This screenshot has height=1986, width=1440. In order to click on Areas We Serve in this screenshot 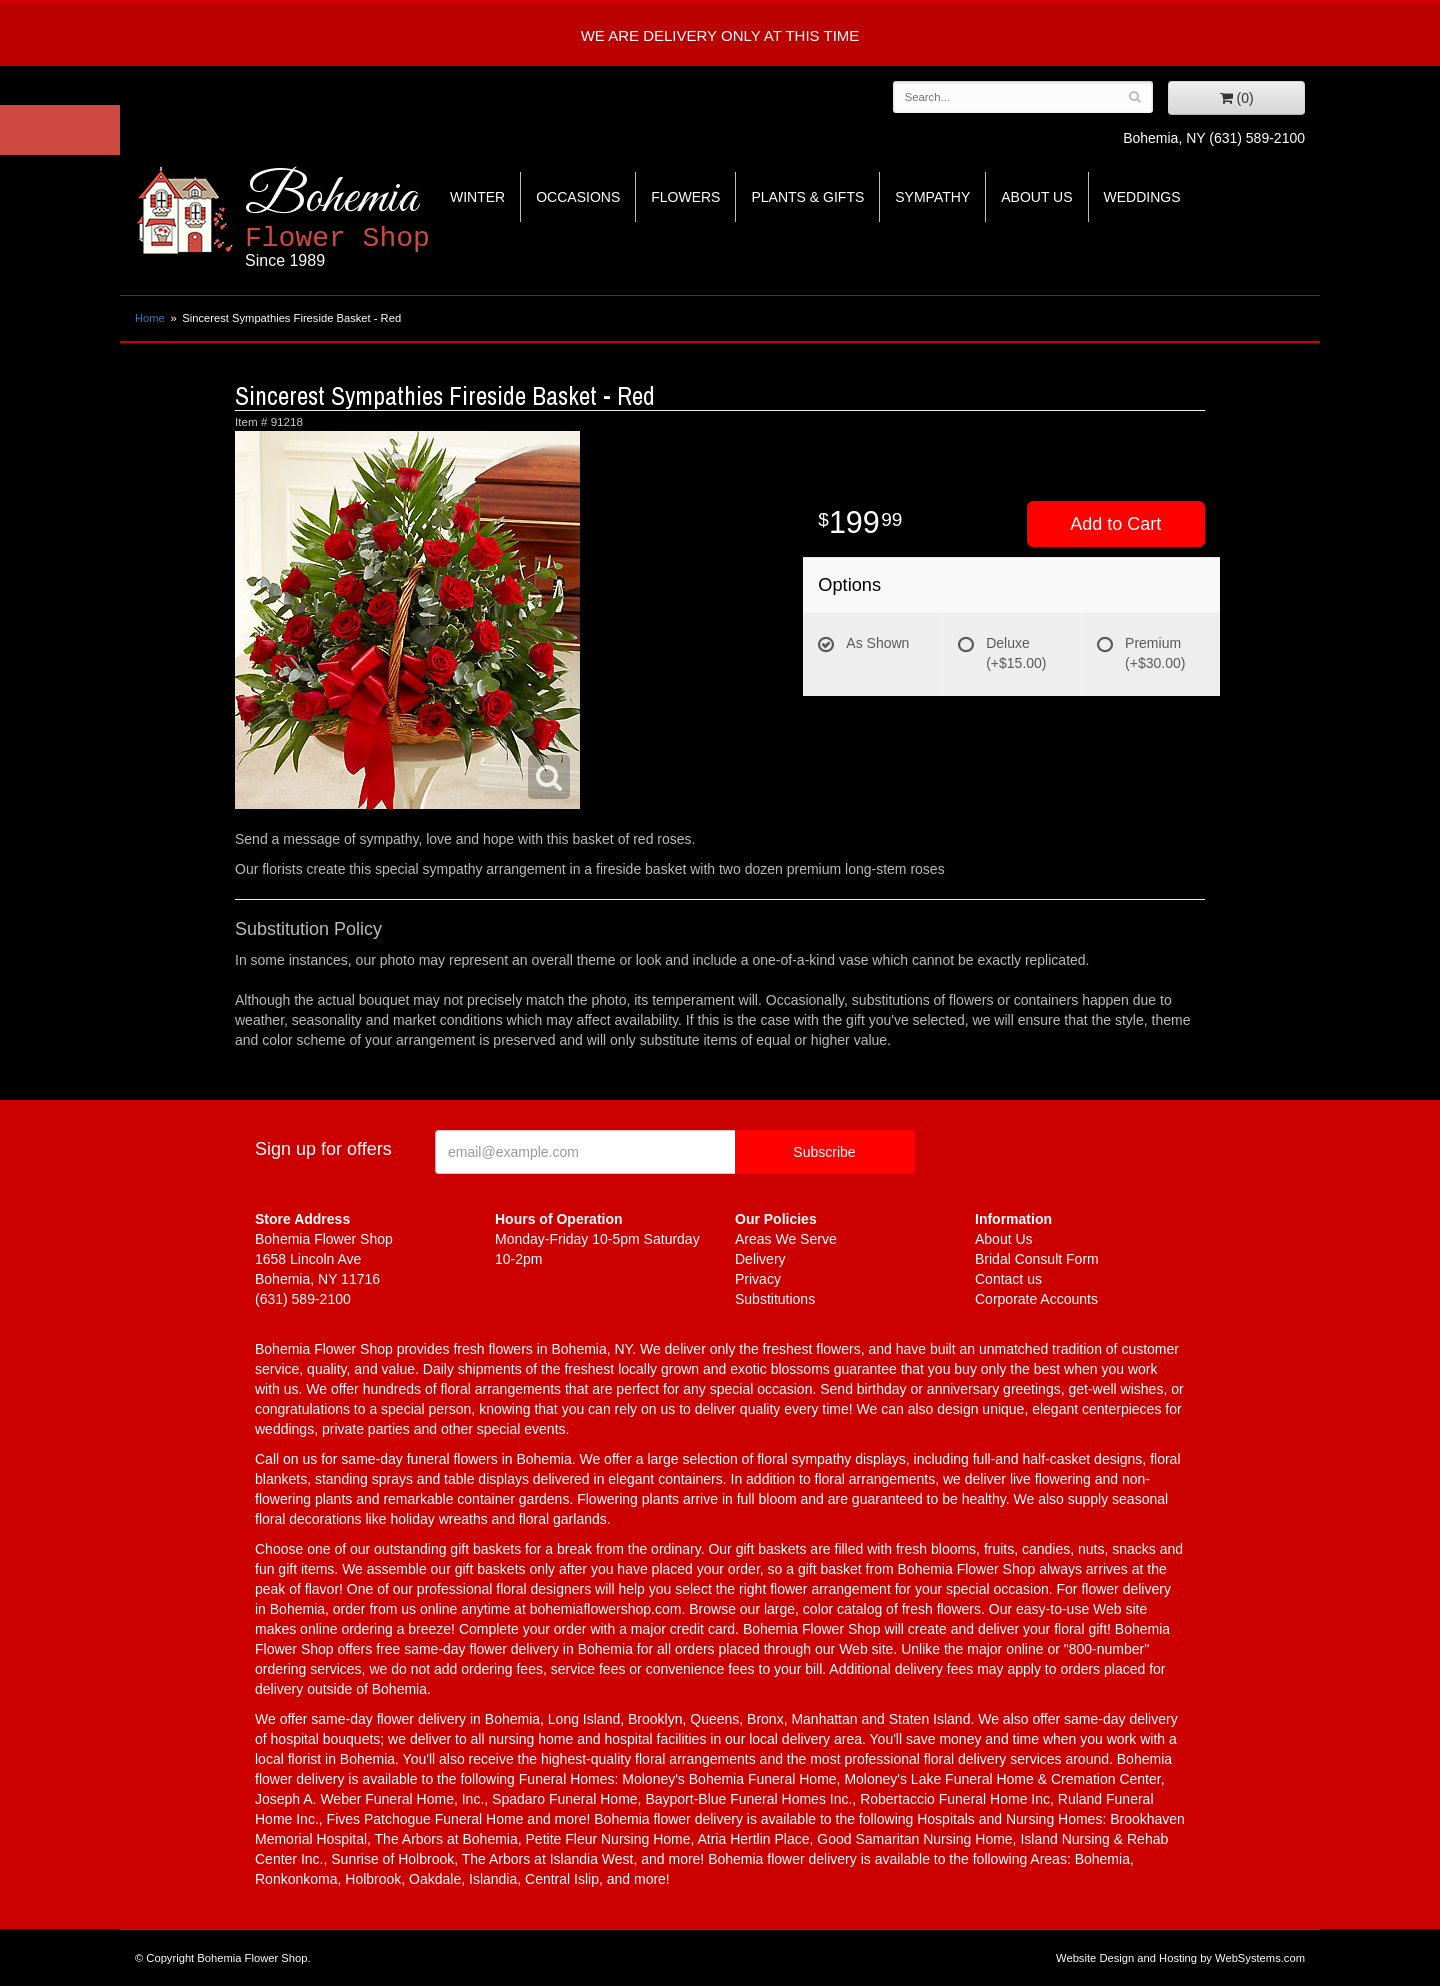, I will do `click(786, 1239)`.